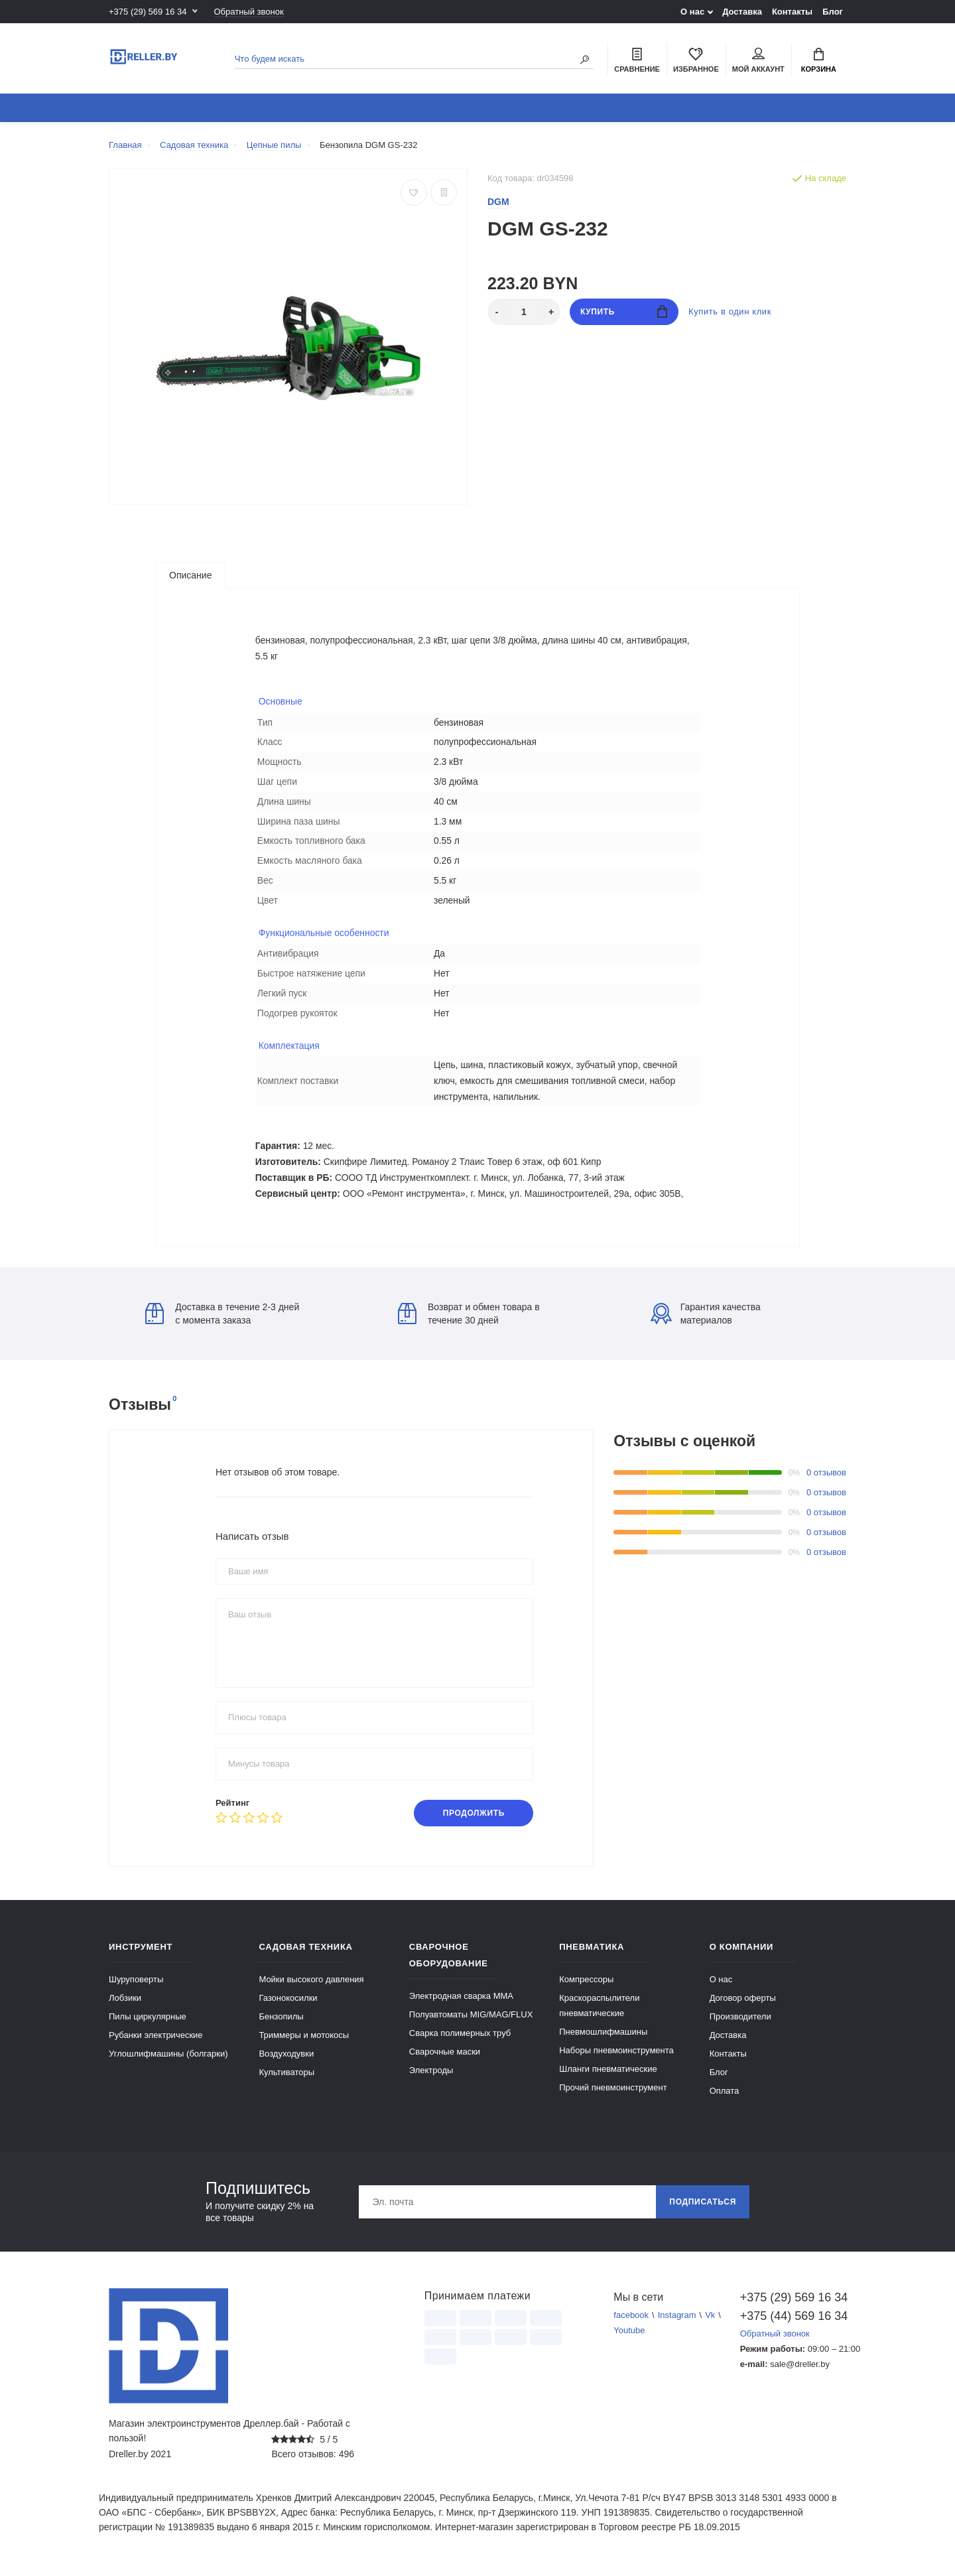  What do you see at coordinates (125, 2005) in the screenshot?
I see `Лобзики` at bounding box center [125, 2005].